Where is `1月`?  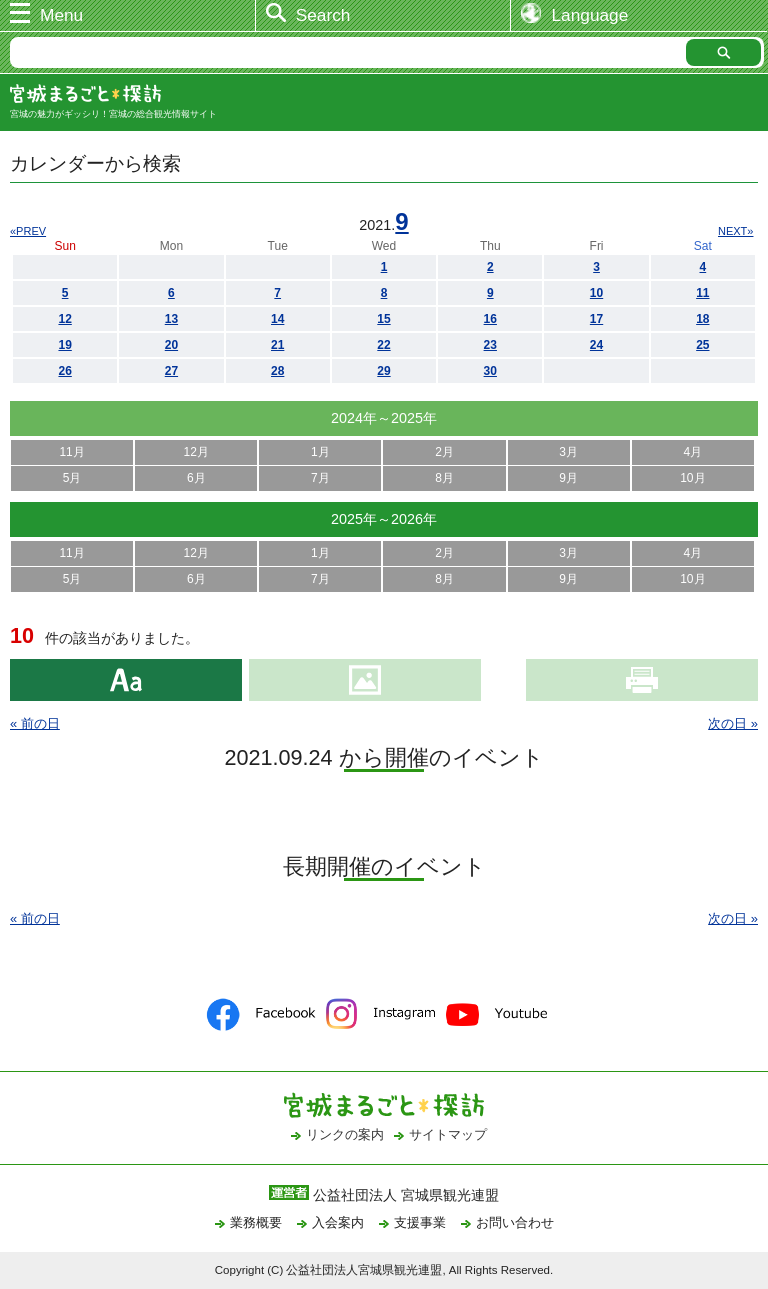
1月 is located at coordinates (320, 452).